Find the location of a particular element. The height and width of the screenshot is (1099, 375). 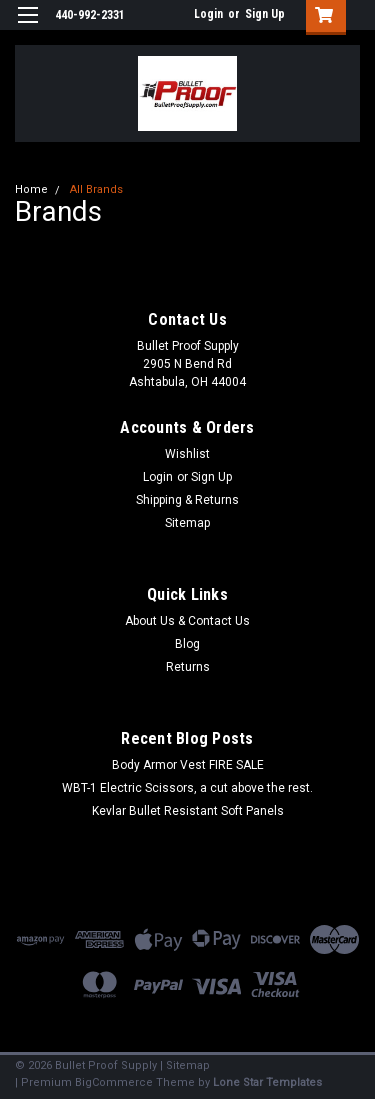

Shipping & Returns is located at coordinates (187, 500).